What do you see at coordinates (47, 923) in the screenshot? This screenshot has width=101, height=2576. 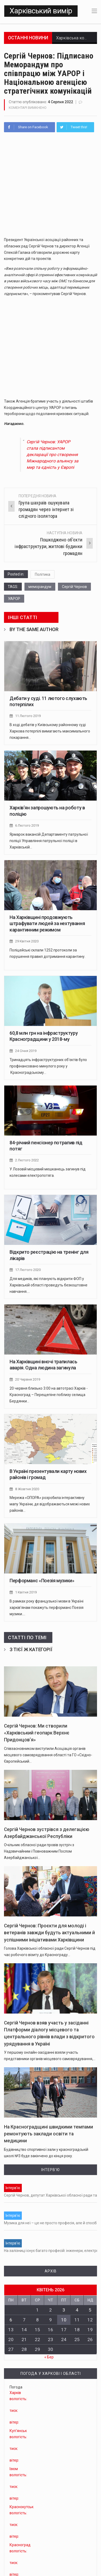 I see `На Харківщині продовжують штрафувати людей за нехтування карантинним режимом` at bounding box center [47, 923].